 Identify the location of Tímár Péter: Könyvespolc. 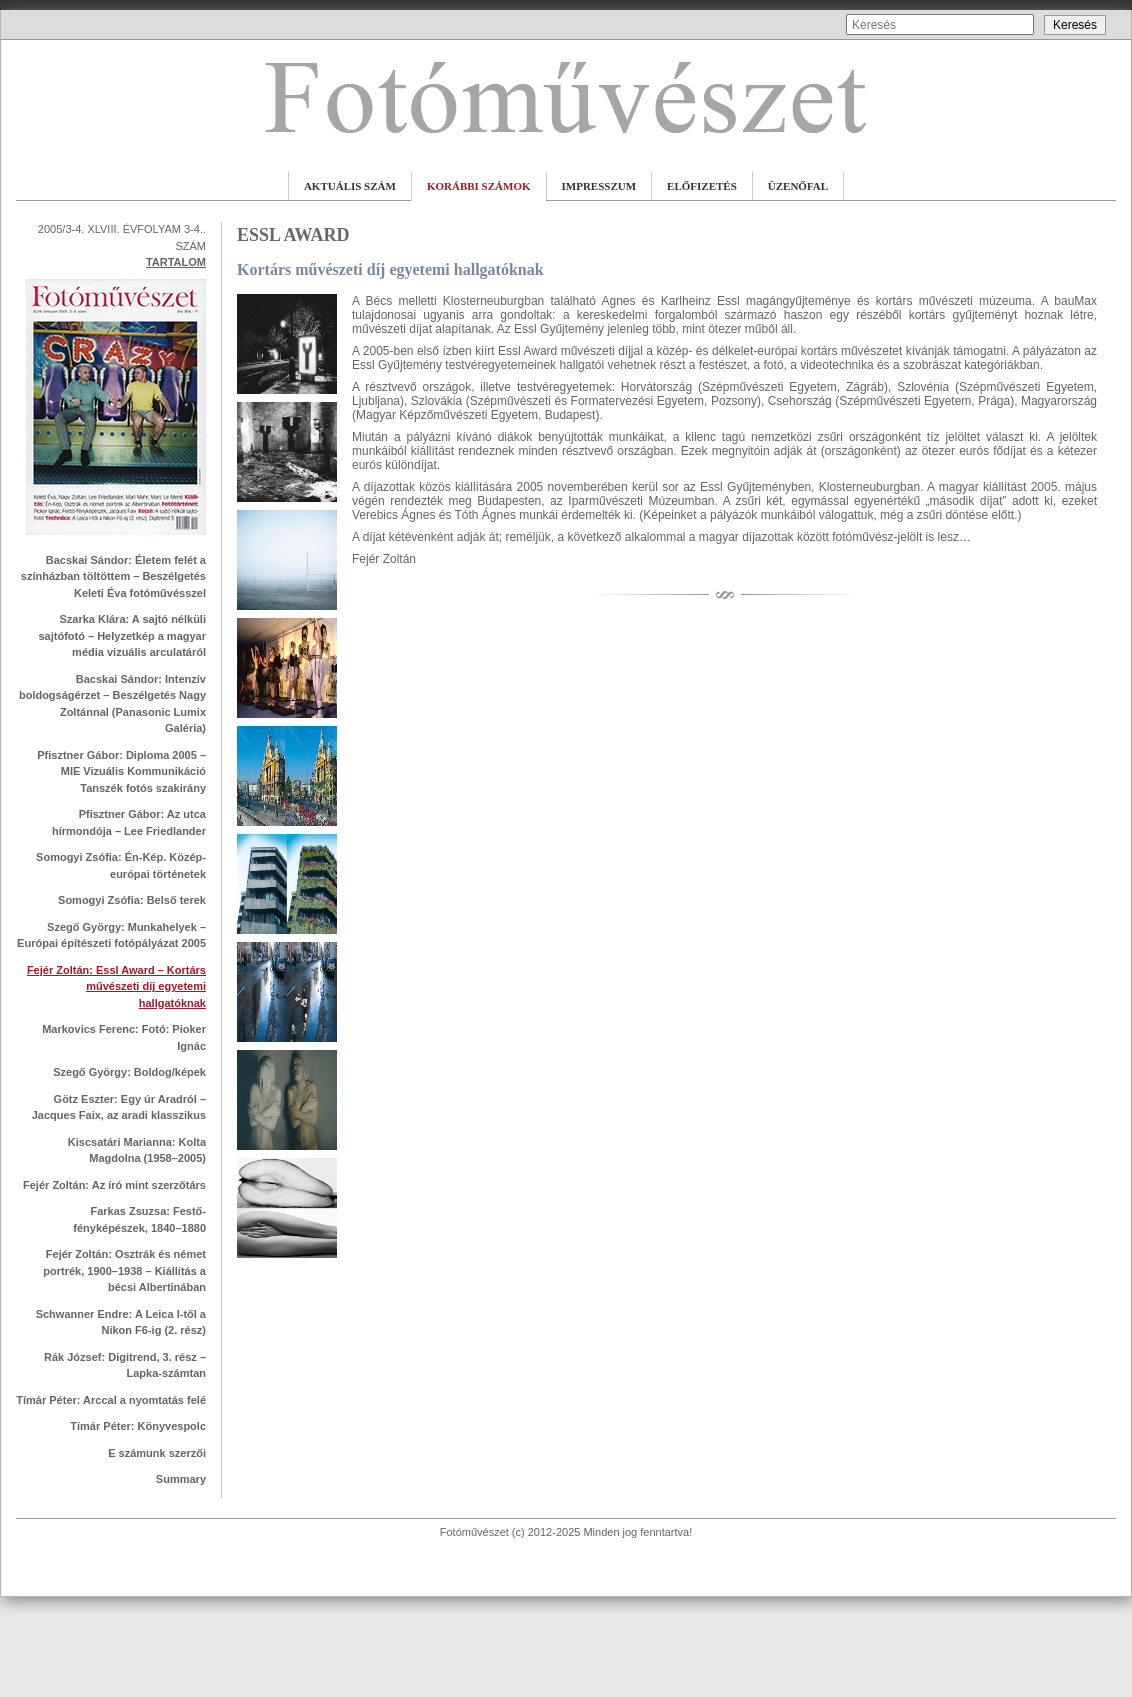
(138, 1426).